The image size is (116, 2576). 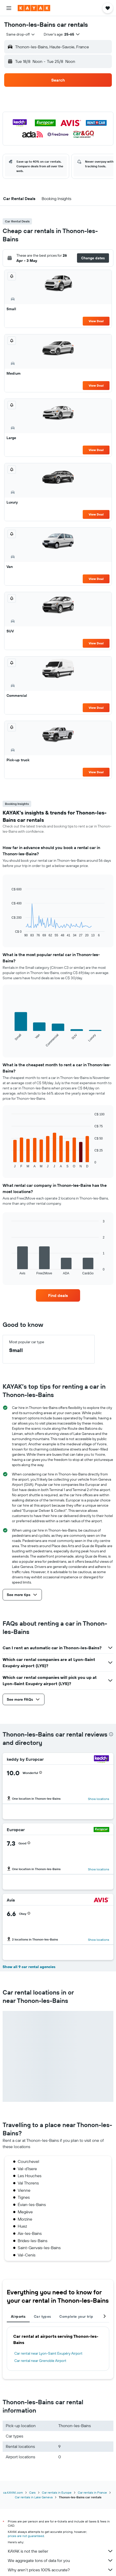 What do you see at coordinates (9, 8) in the screenshot?
I see `[button]` at bounding box center [9, 8].